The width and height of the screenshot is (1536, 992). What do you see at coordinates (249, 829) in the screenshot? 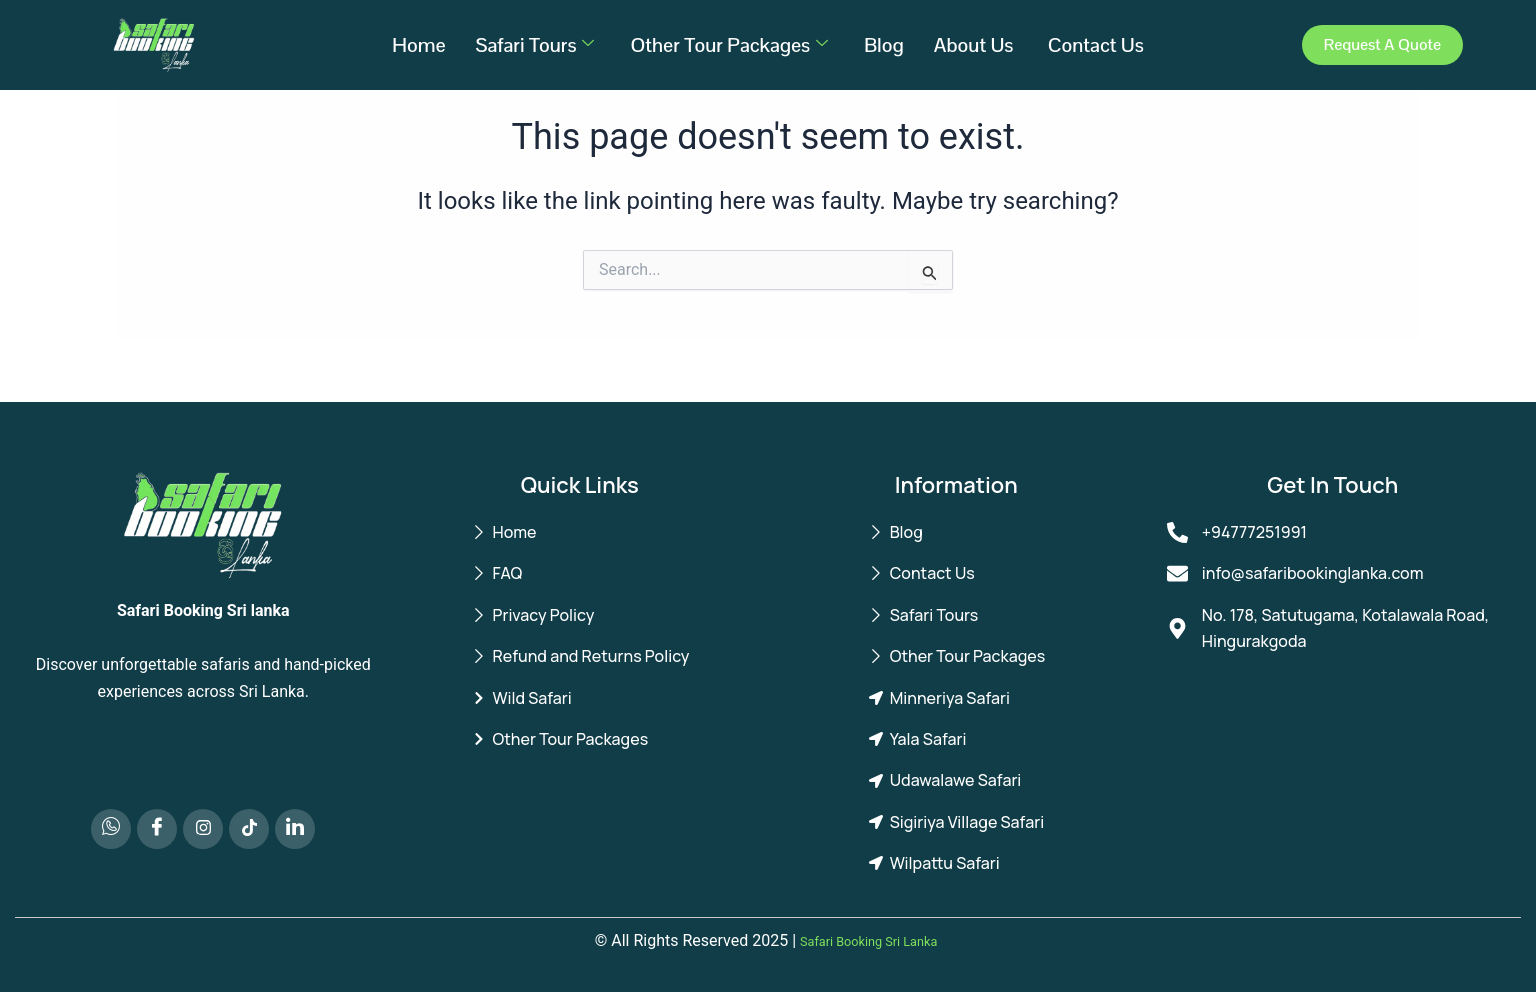
I see `[TikTok]` at bounding box center [249, 829].